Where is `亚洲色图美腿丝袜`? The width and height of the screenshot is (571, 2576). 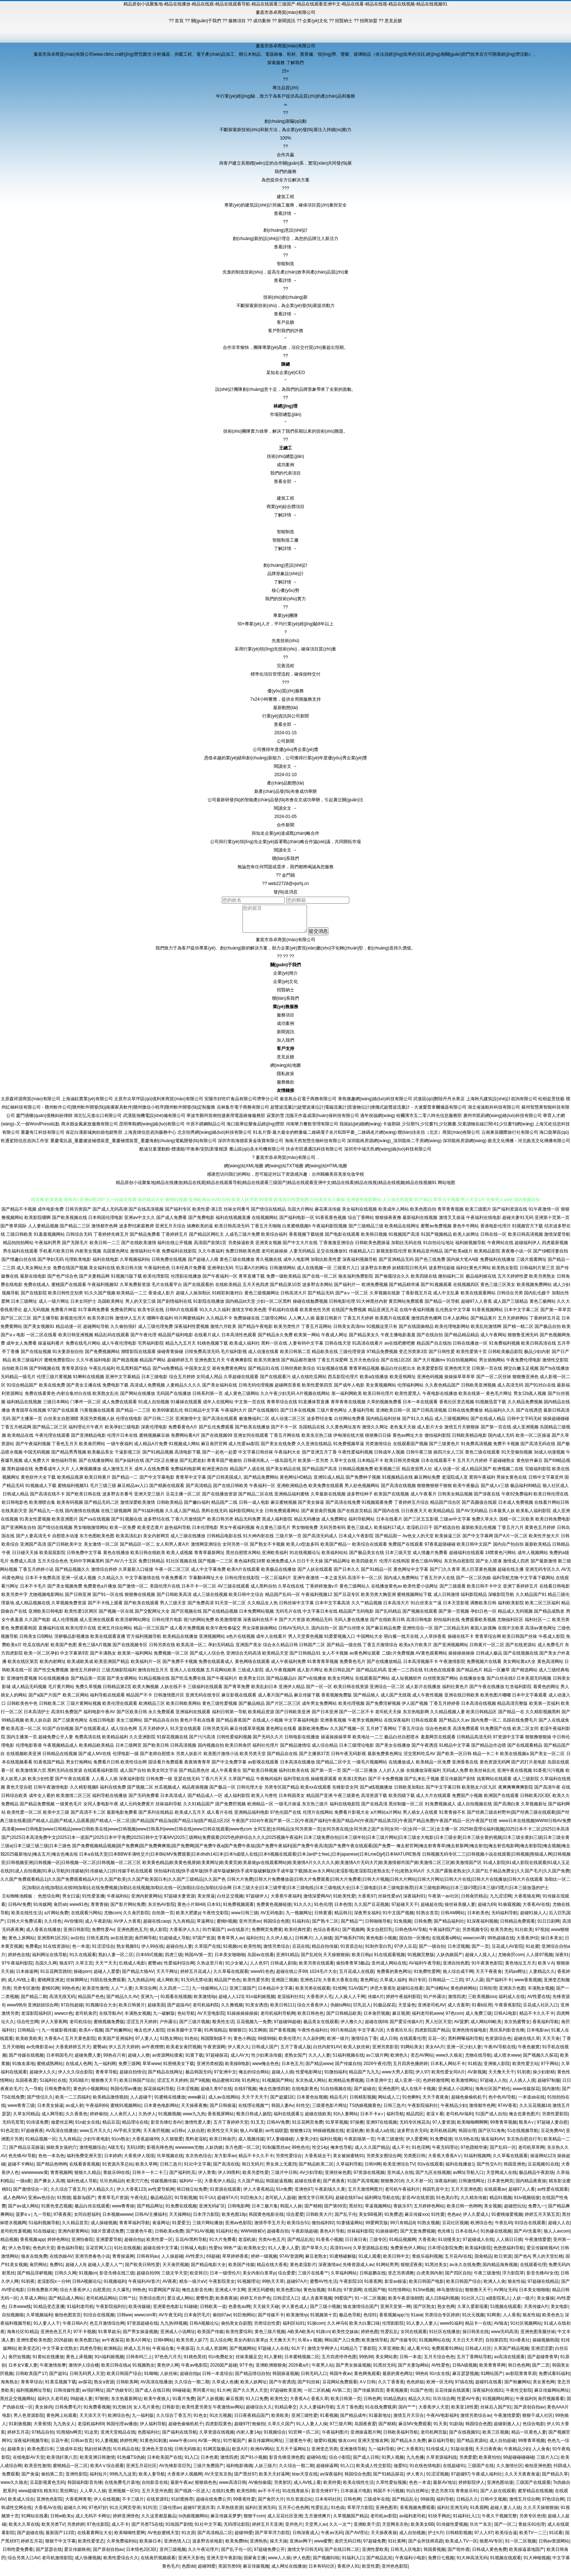
亚洲色图美腿丝袜 is located at coordinates (537, 2337).